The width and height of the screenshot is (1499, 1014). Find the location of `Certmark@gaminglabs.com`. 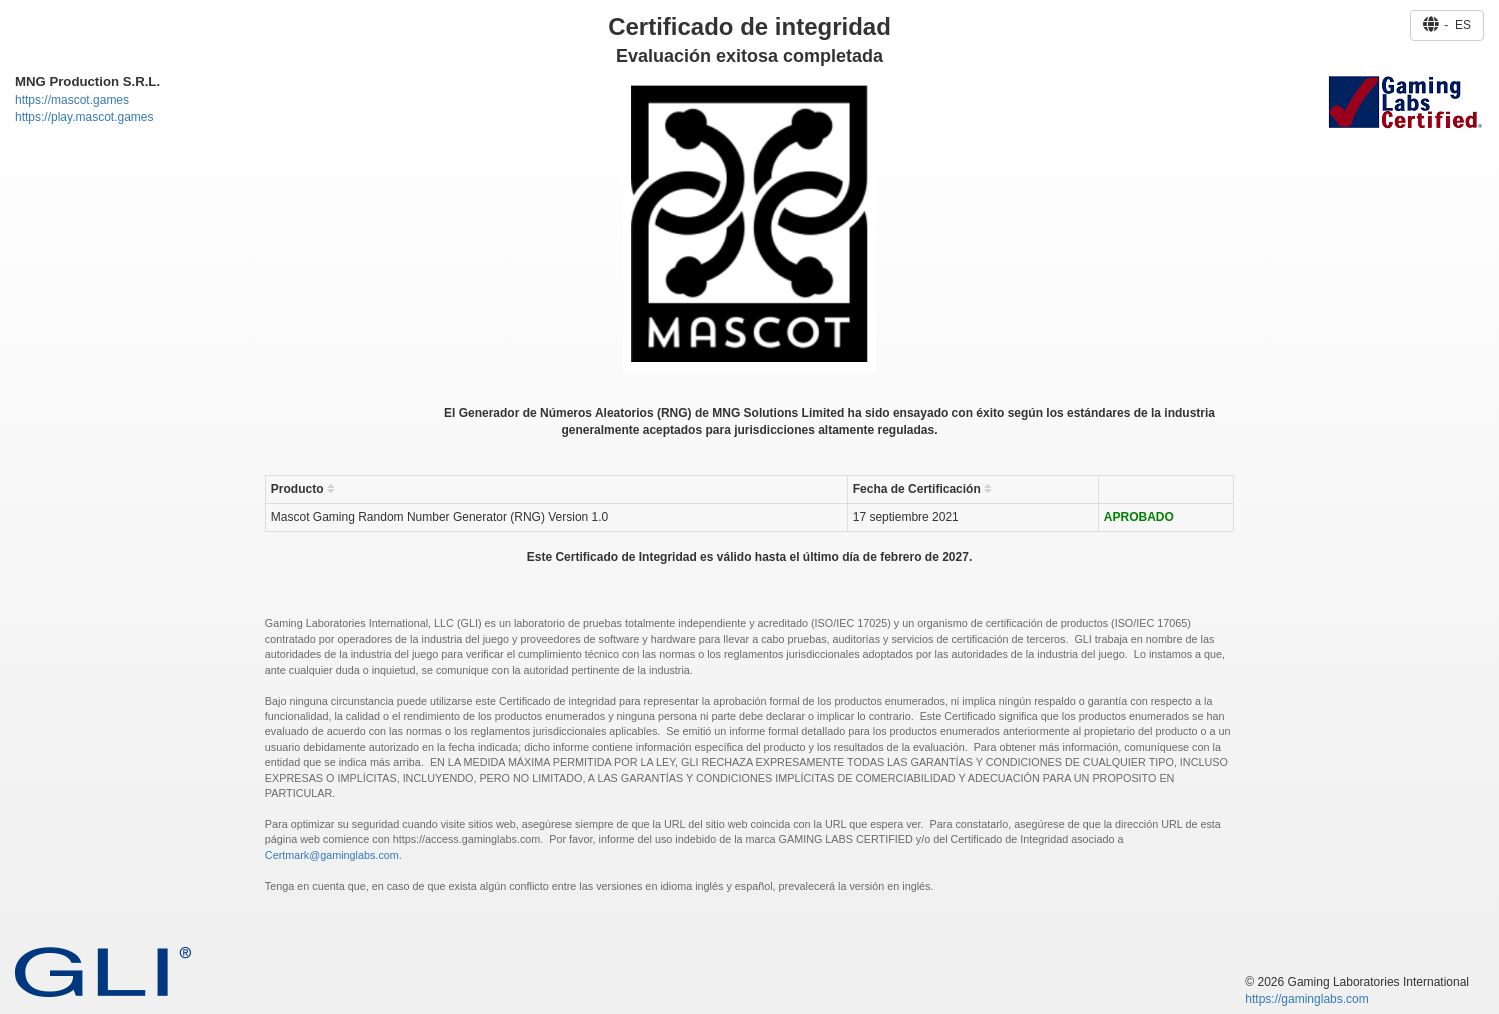

Certmark@gaminglabs.com is located at coordinates (332, 855).